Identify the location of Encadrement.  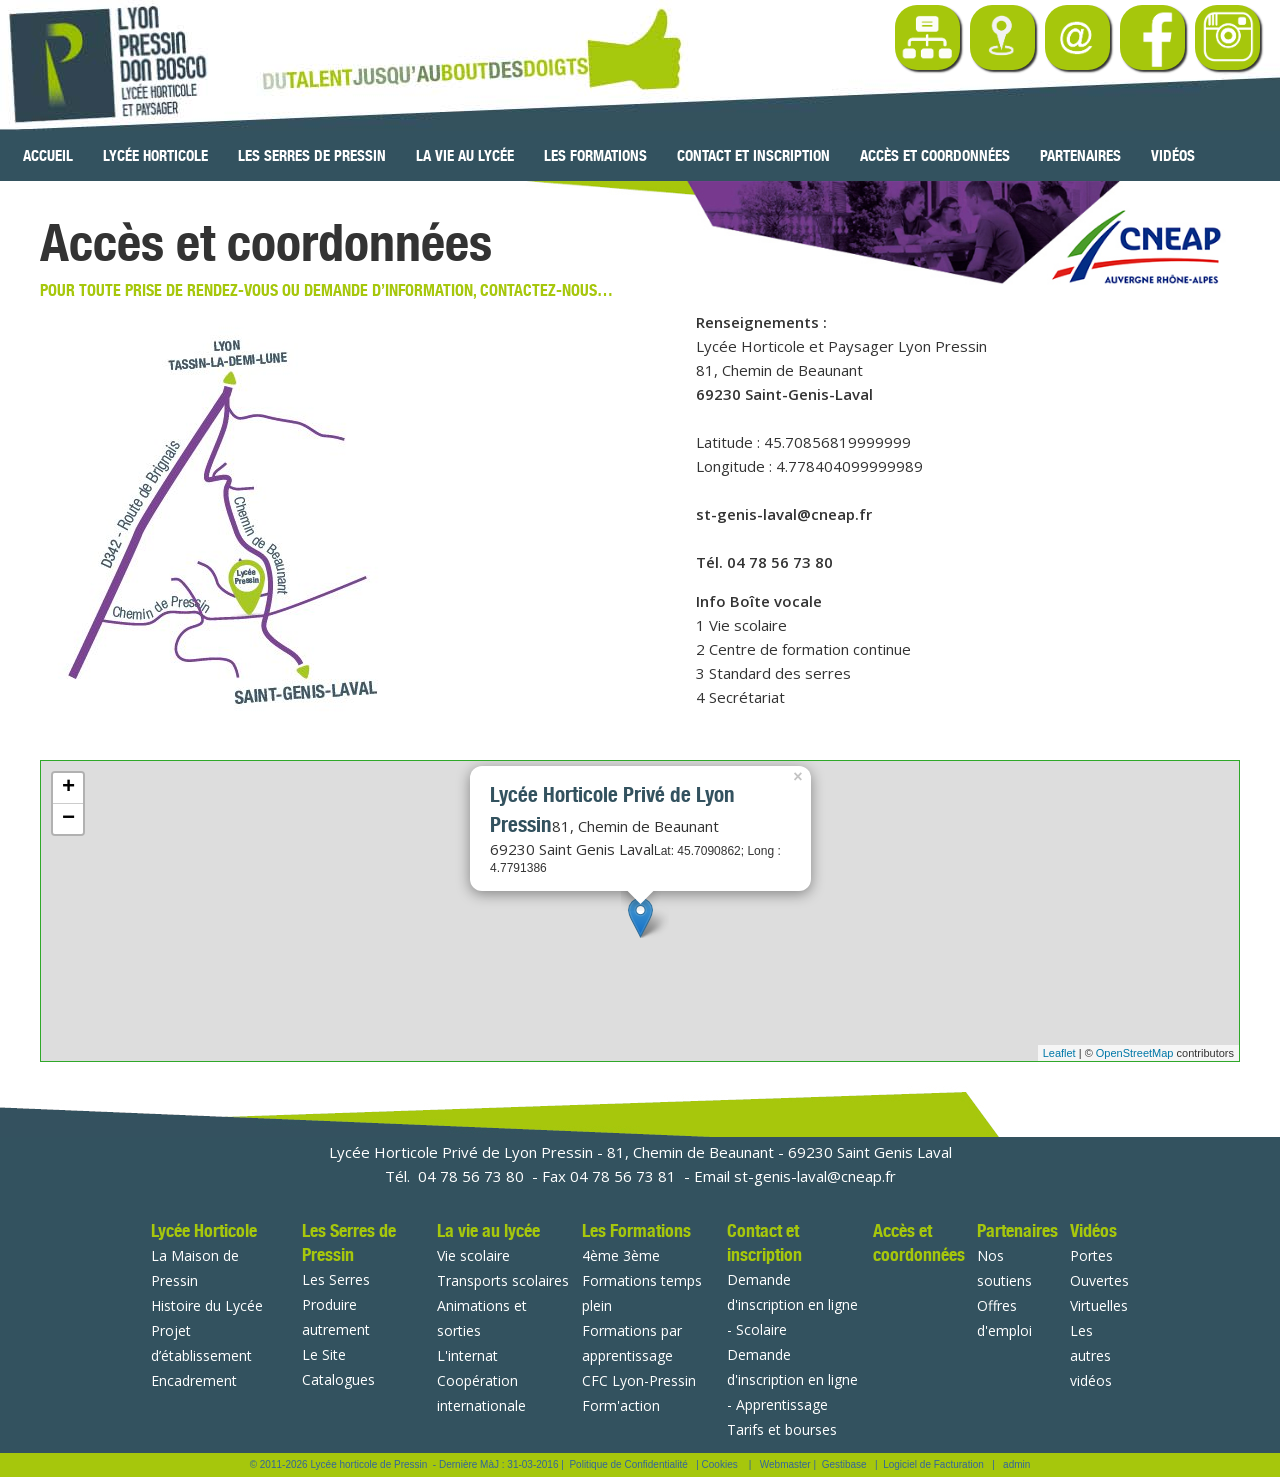
(194, 1380).